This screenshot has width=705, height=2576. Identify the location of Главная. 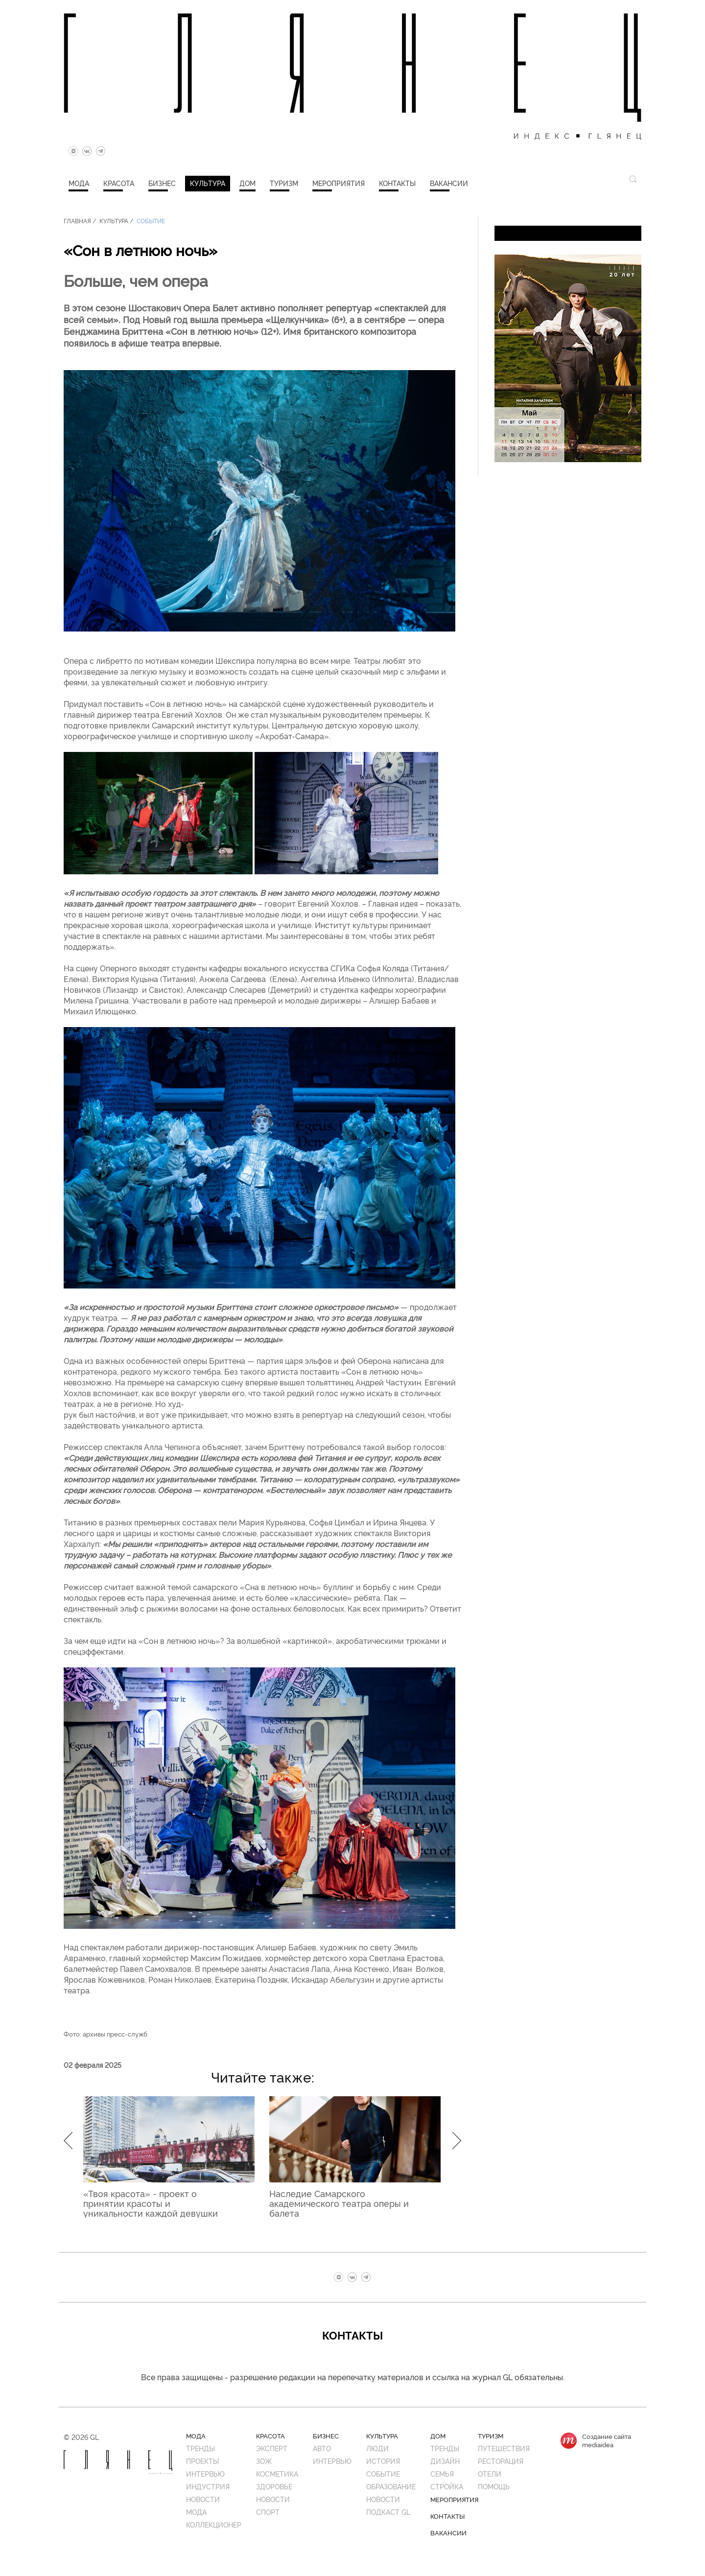
(77, 220).